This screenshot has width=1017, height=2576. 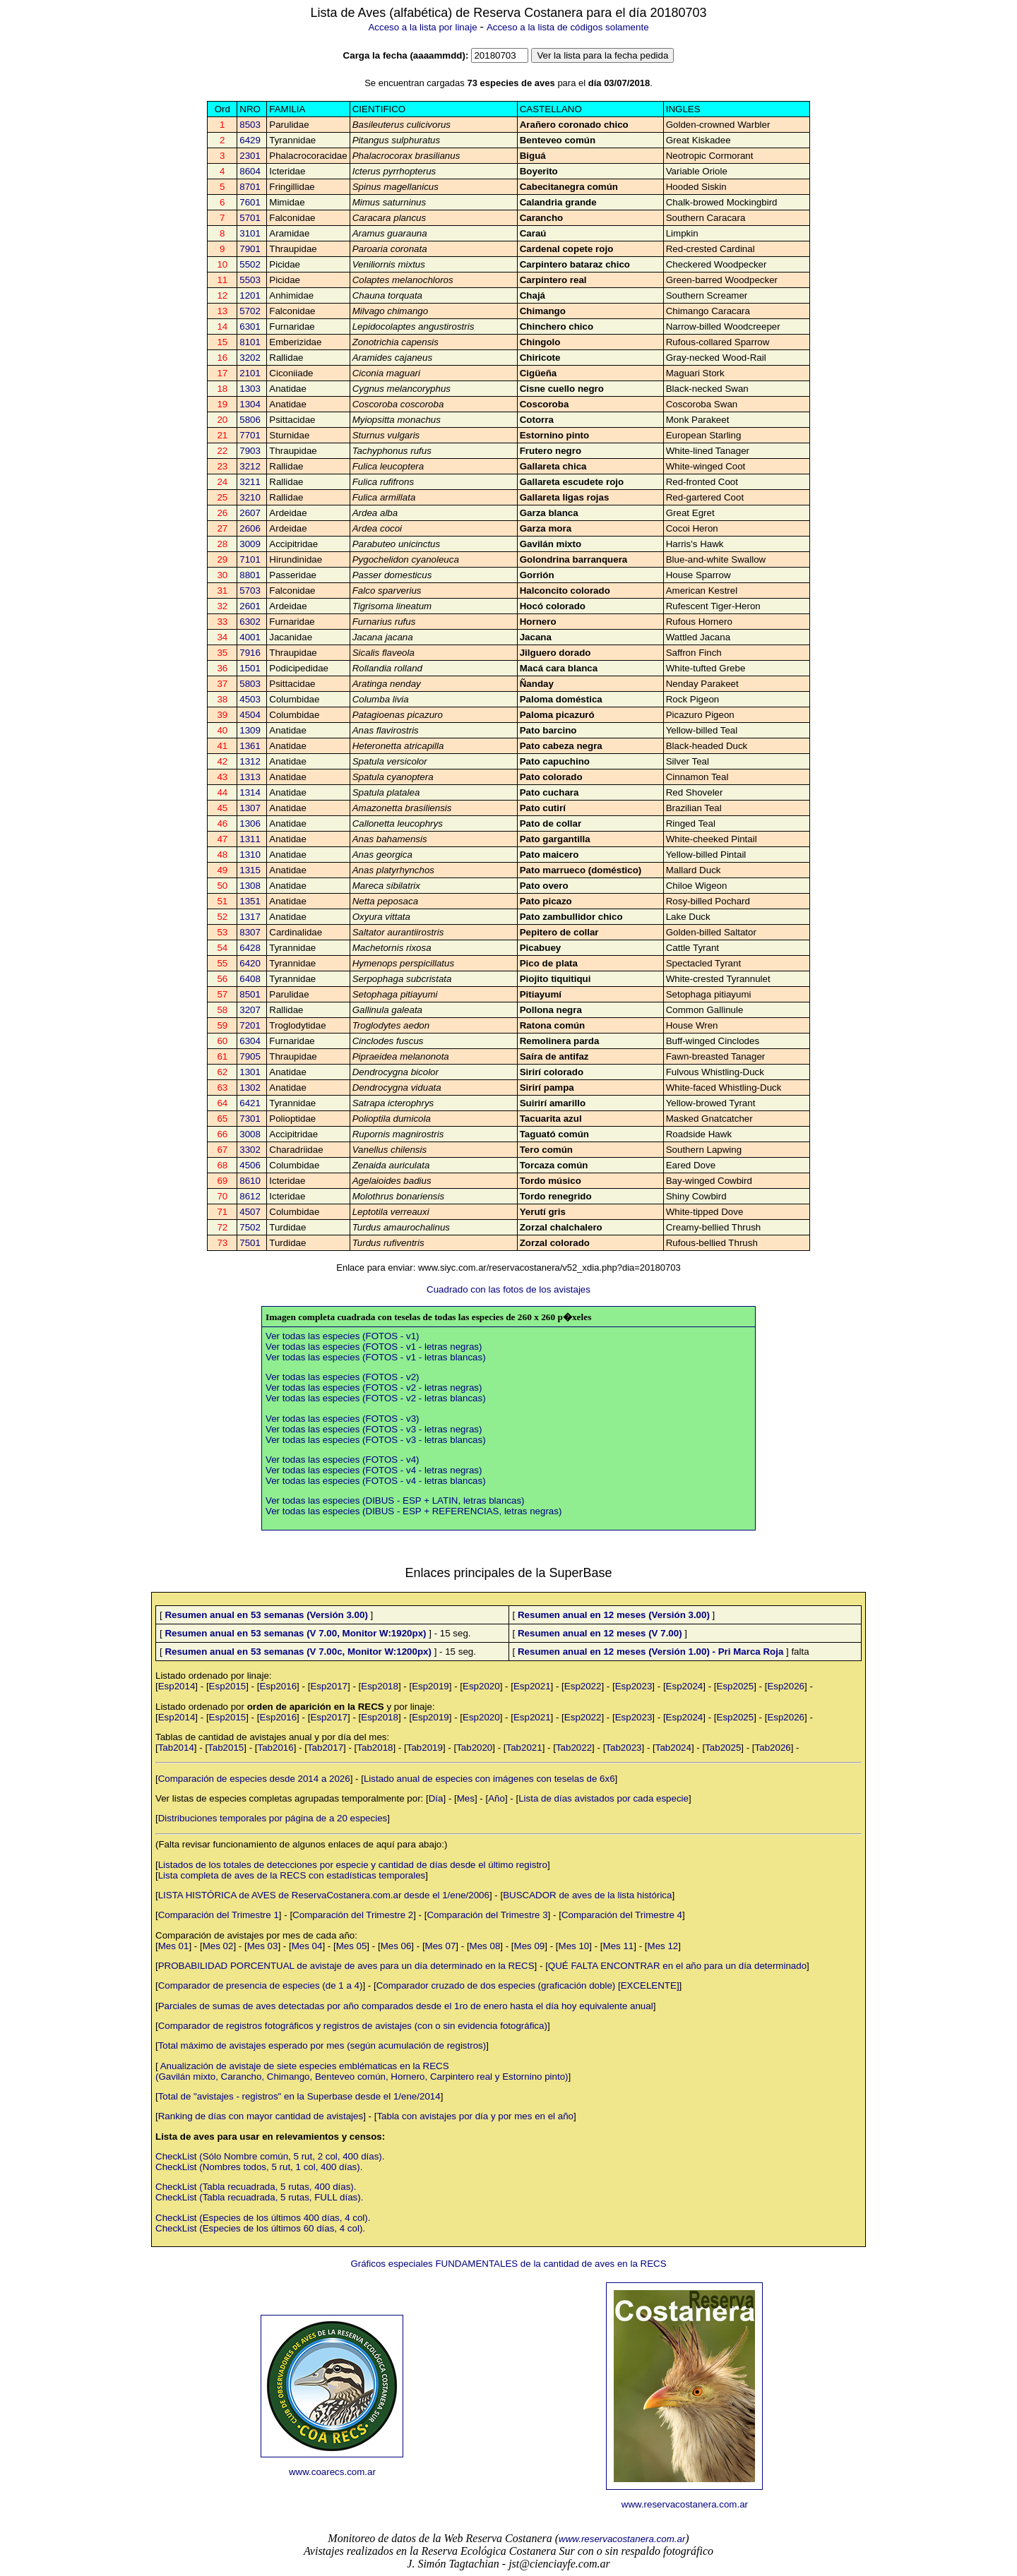 What do you see at coordinates (250, 544) in the screenshot?
I see `3009` at bounding box center [250, 544].